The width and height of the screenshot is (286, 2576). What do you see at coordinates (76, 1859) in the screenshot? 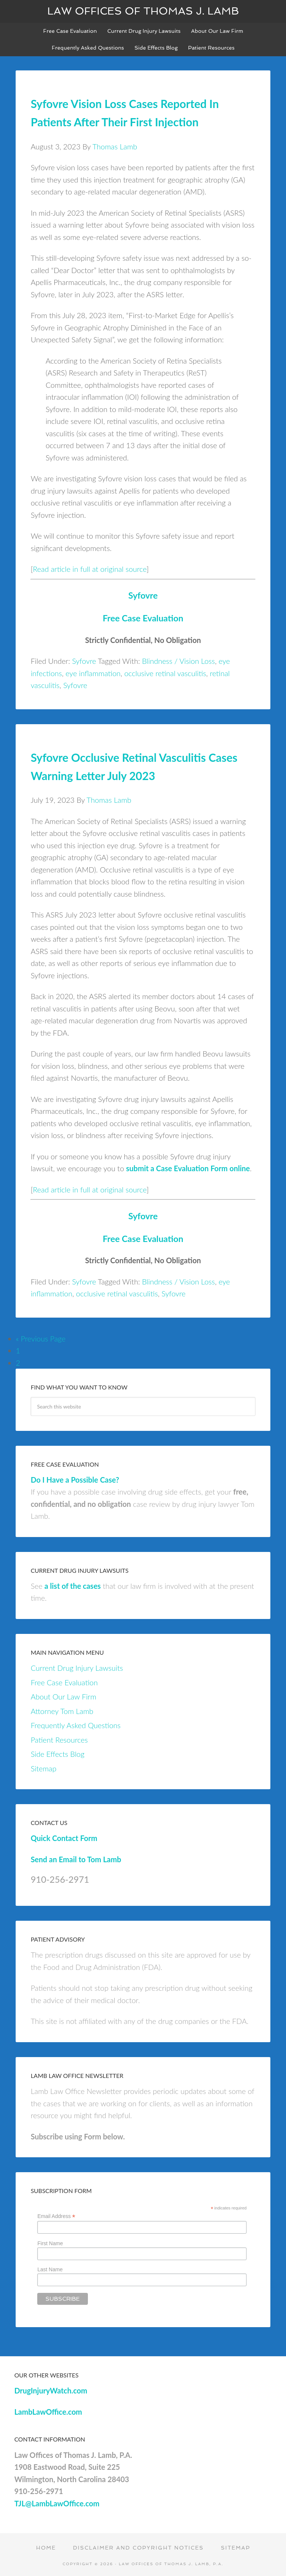
I see `Send an Email to Tom Lamb` at bounding box center [76, 1859].